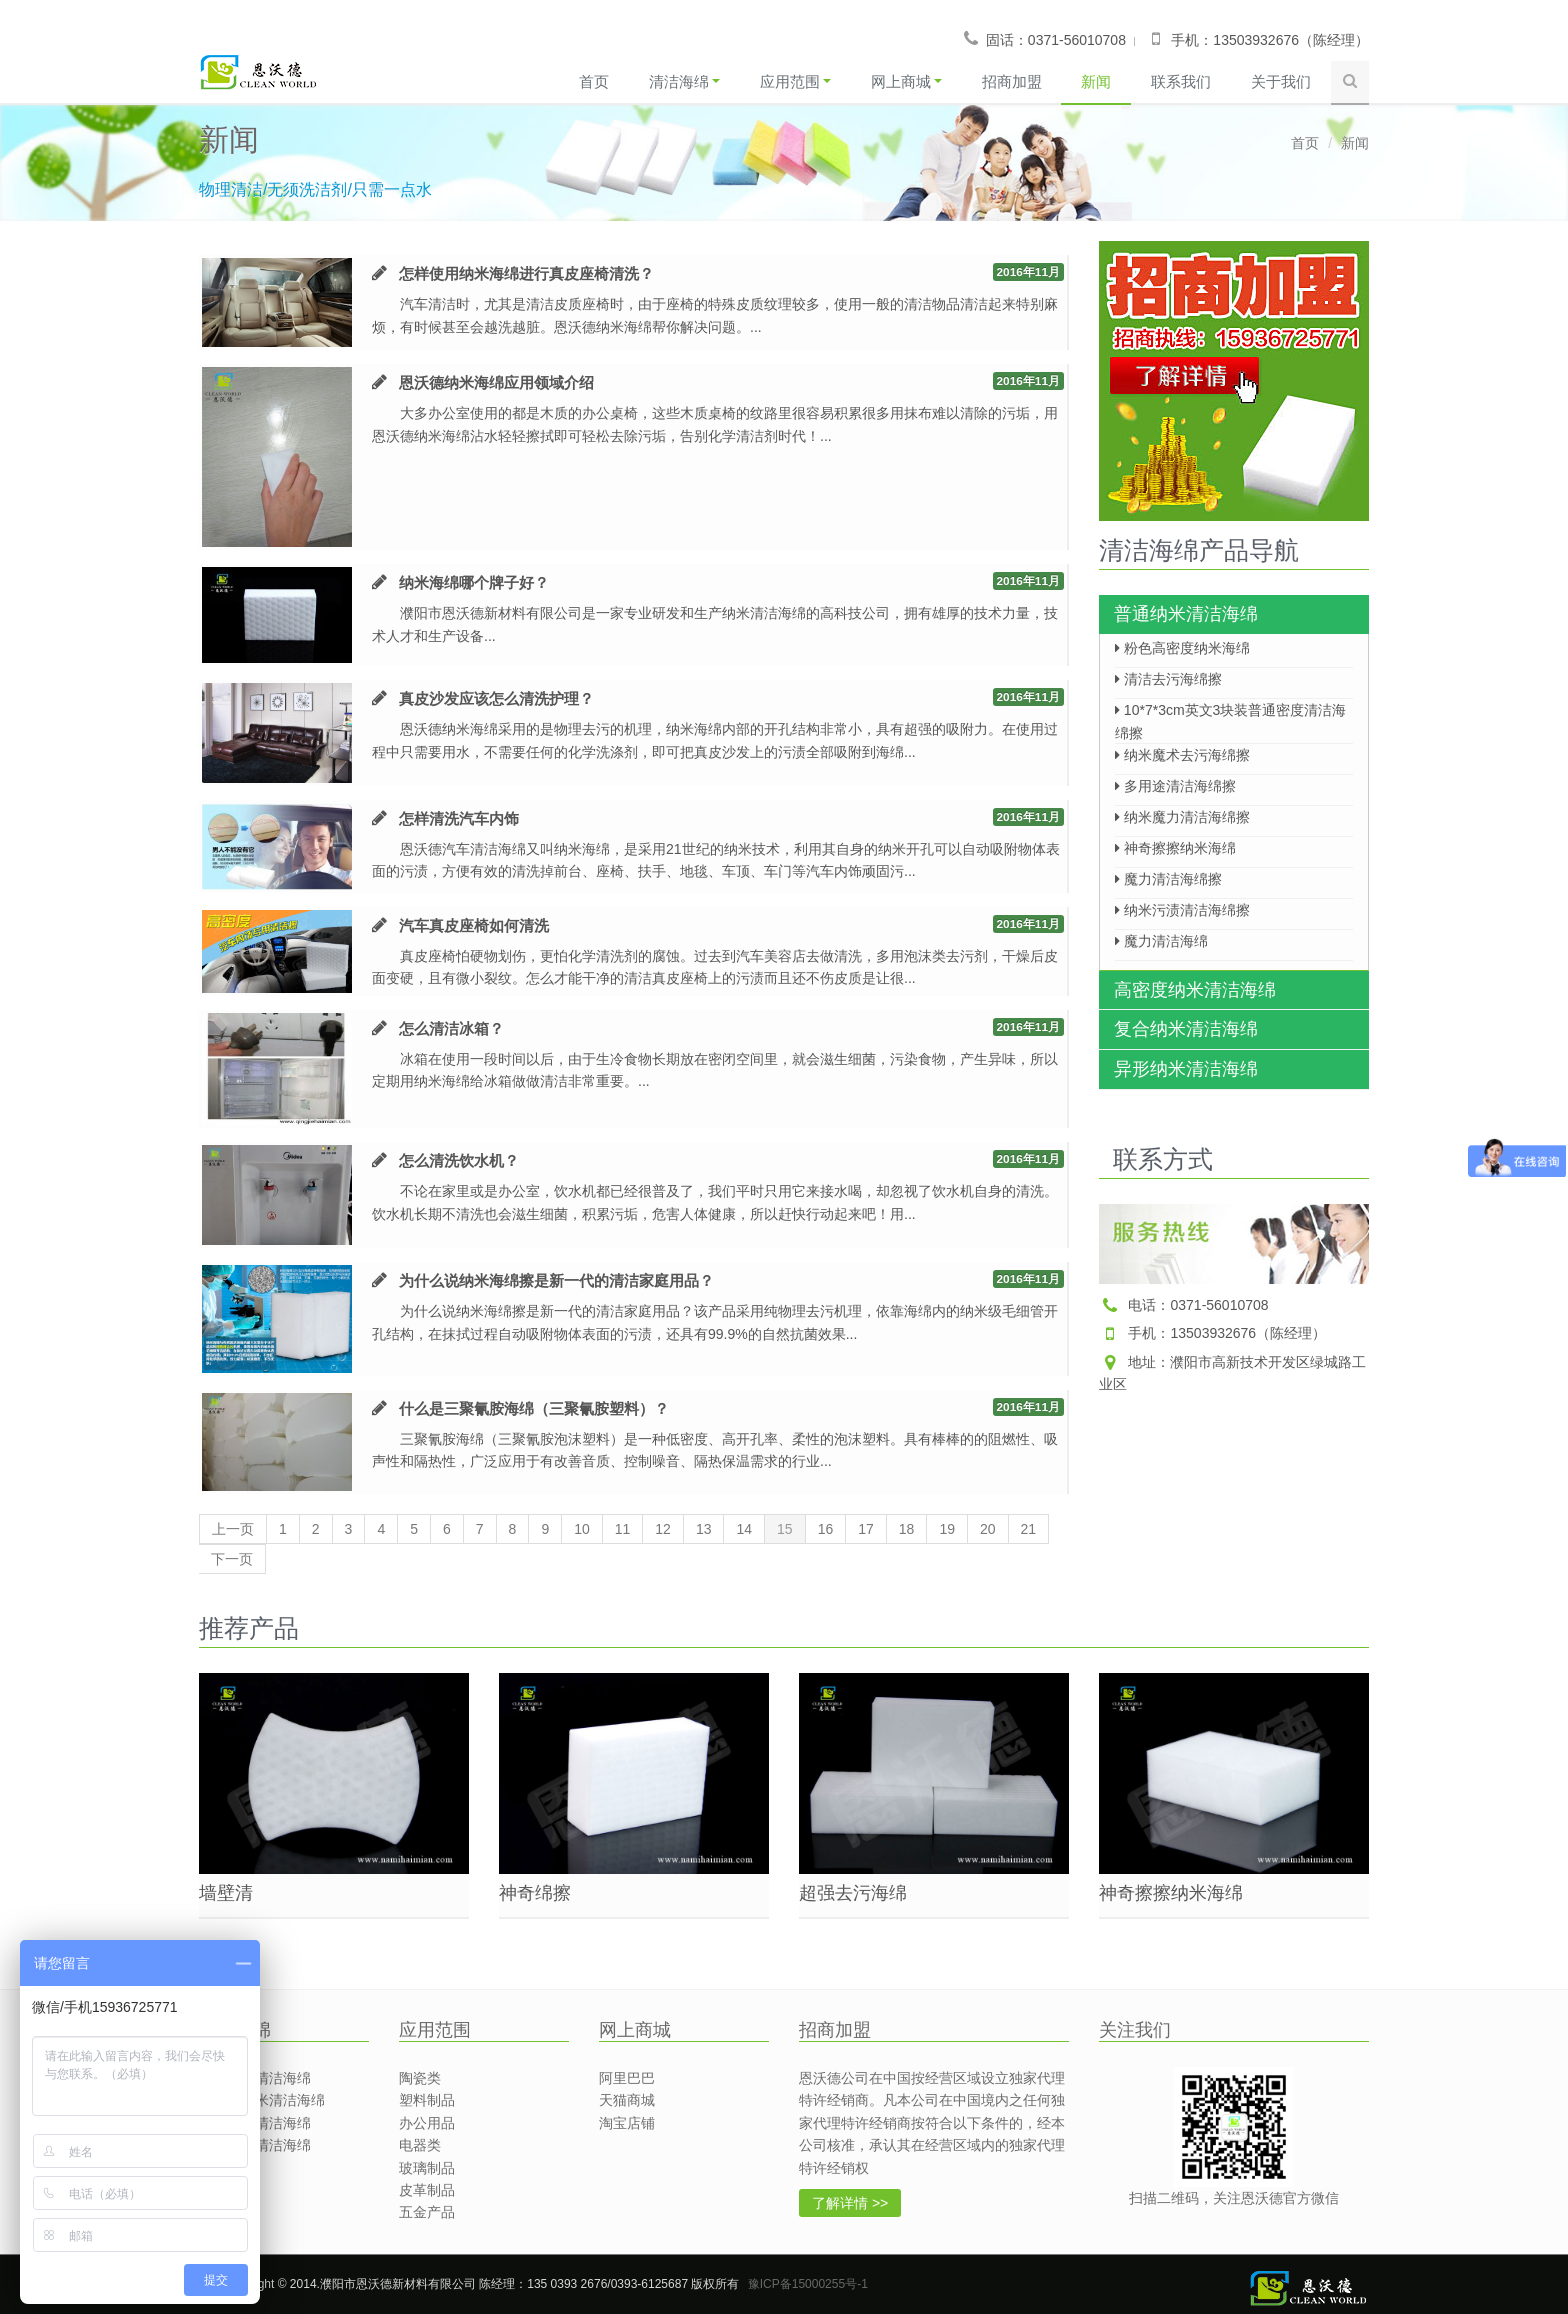 The height and width of the screenshot is (2314, 1568). Describe the element at coordinates (1195, 990) in the screenshot. I see `高密度纳米清洁海绵` at that location.